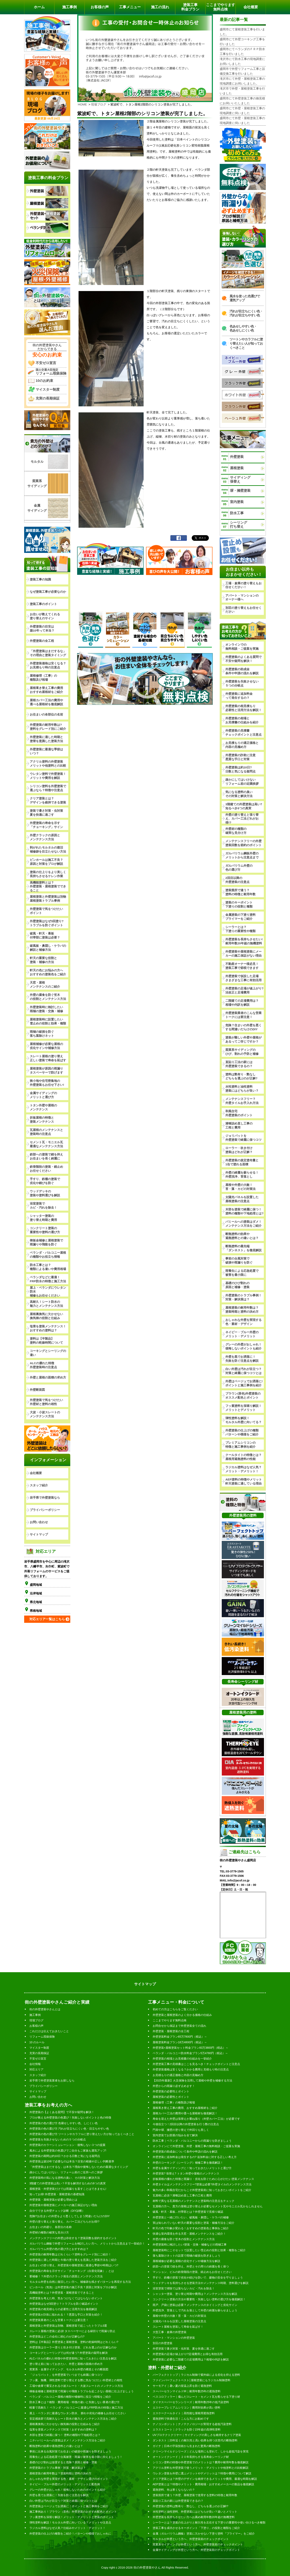 The image size is (290, 2576). I want to click on 雨養生による応急処置で台風被害・雨漏り被害を最小限に抑えましょう！, so click(75, 2456).